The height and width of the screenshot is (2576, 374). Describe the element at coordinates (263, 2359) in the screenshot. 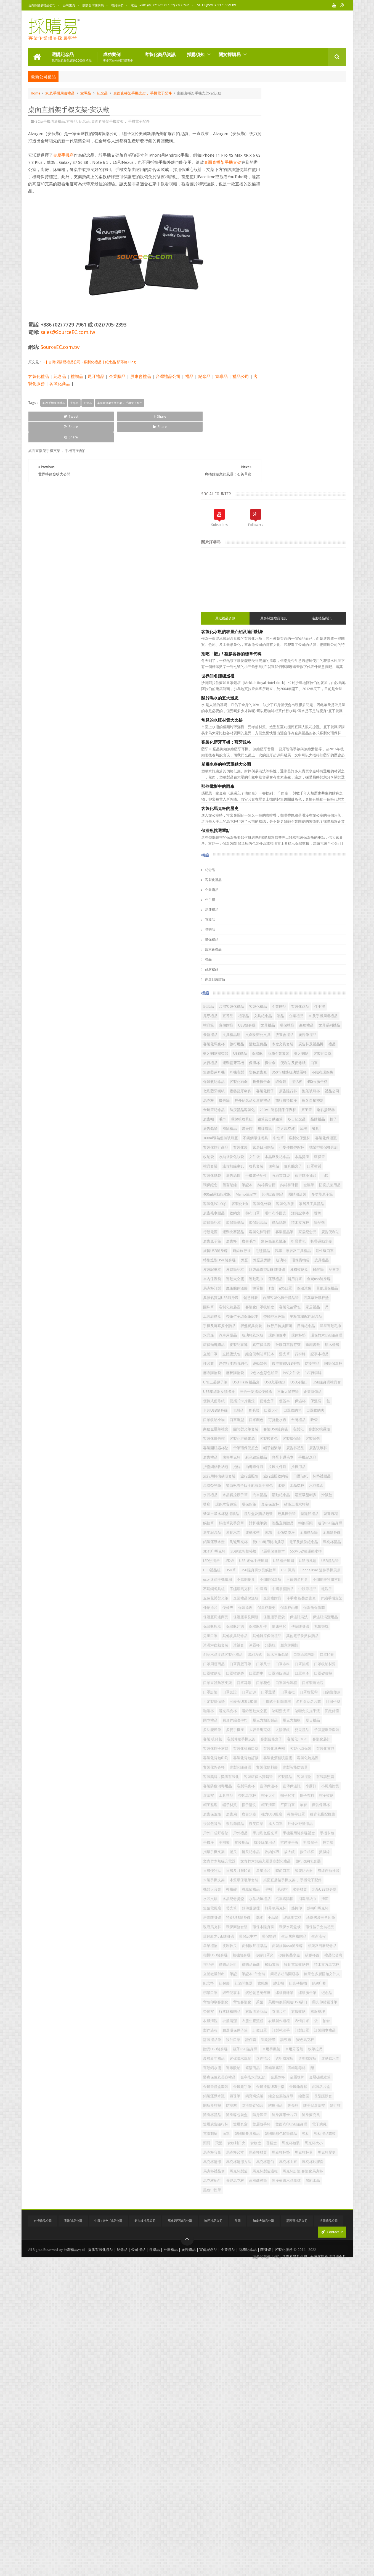

I see `鋁製運動水瓶` at that location.